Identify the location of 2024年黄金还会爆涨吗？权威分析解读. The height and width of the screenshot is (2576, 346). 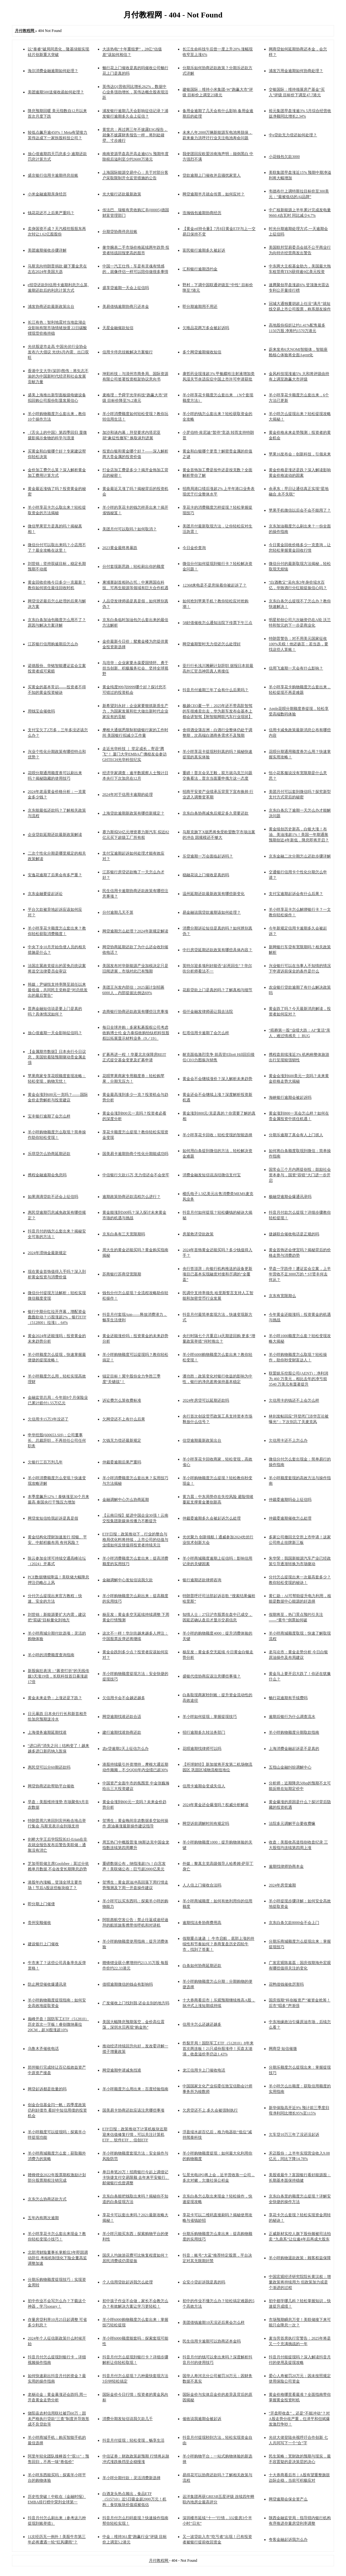
(215, 1804).